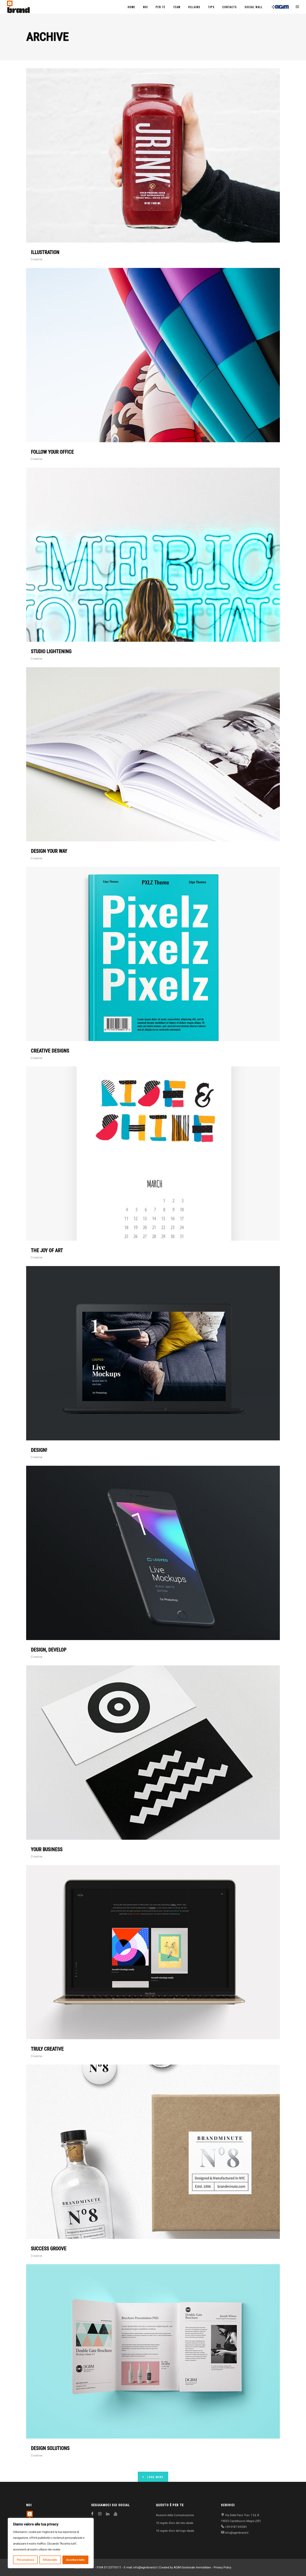 This screenshot has height=2576, width=306. I want to click on 10 regole d’oro del sito ideale, so click(174, 2523).